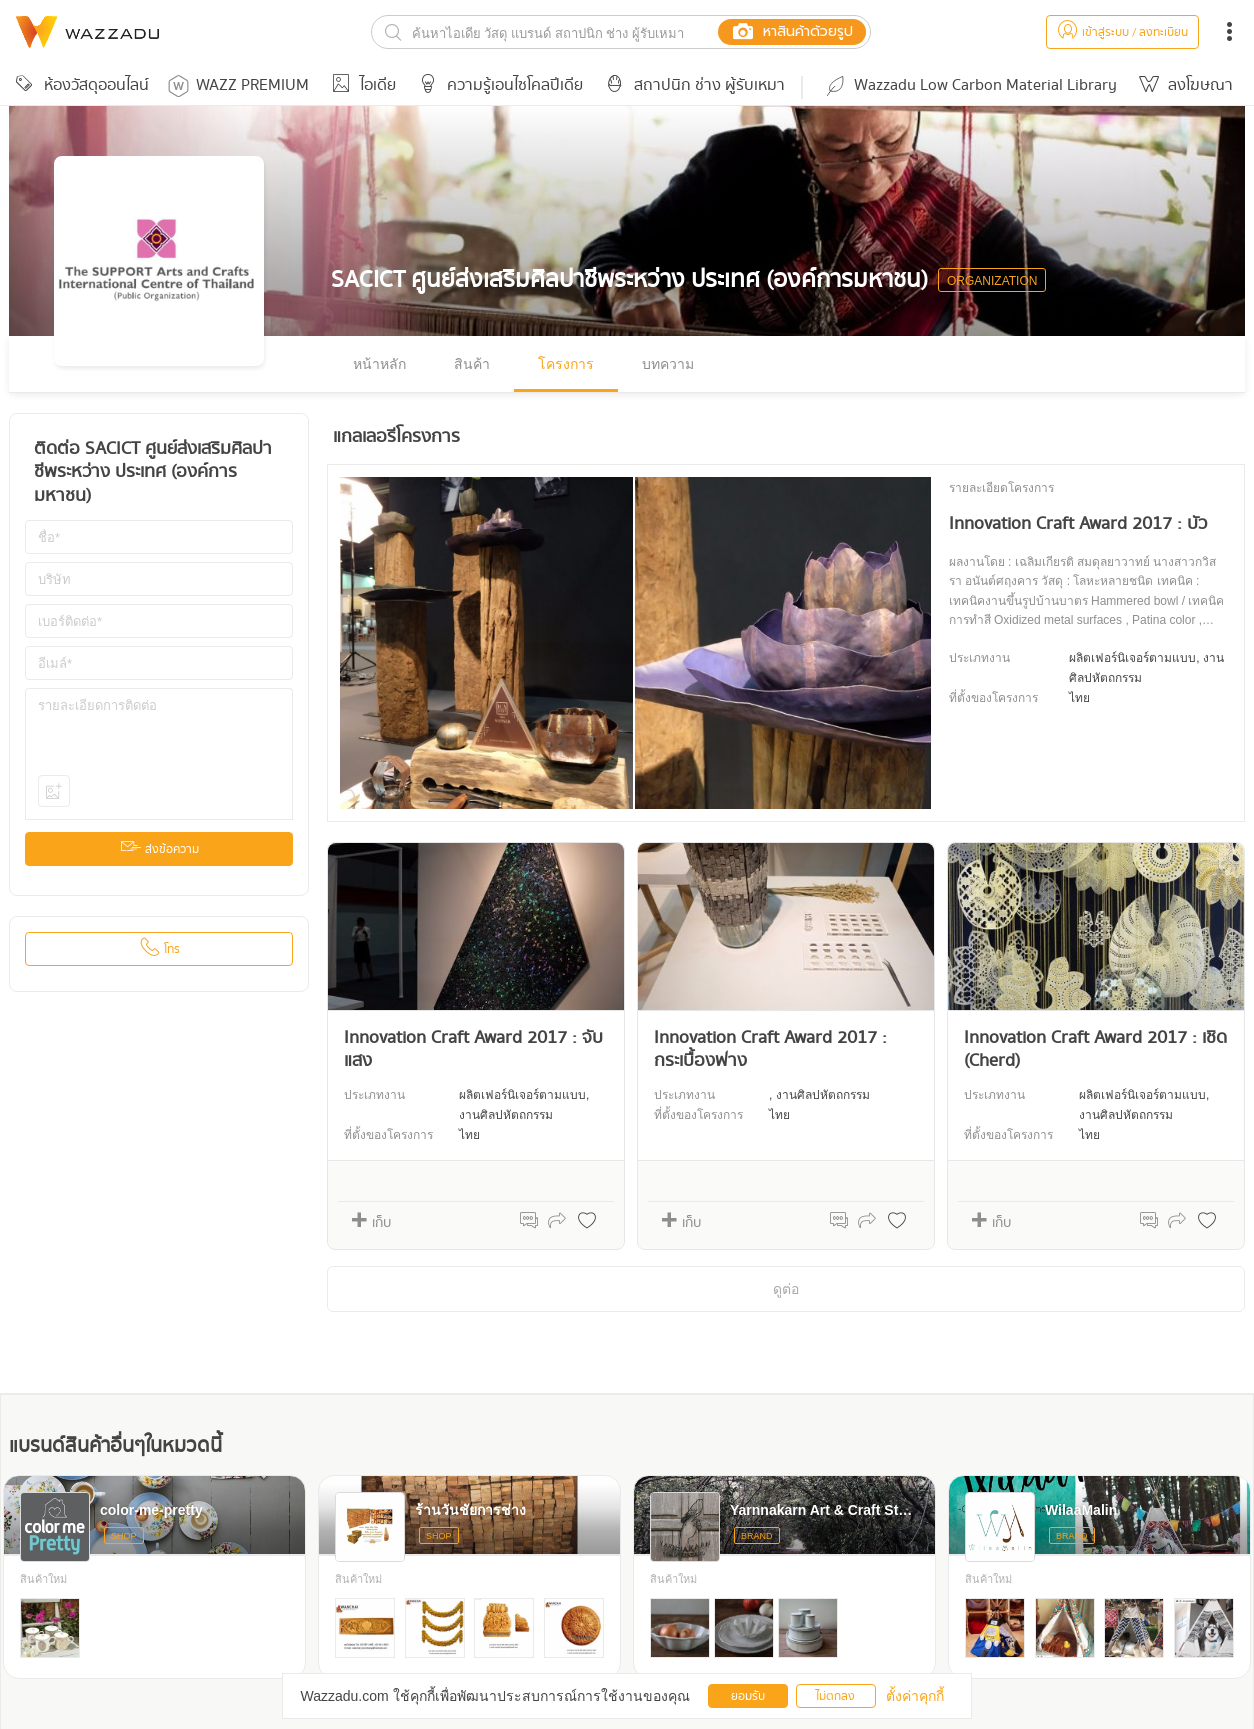 The height and width of the screenshot is (1729, 1254). I want to click on ลงโฆษณา, so click(1183, 85).